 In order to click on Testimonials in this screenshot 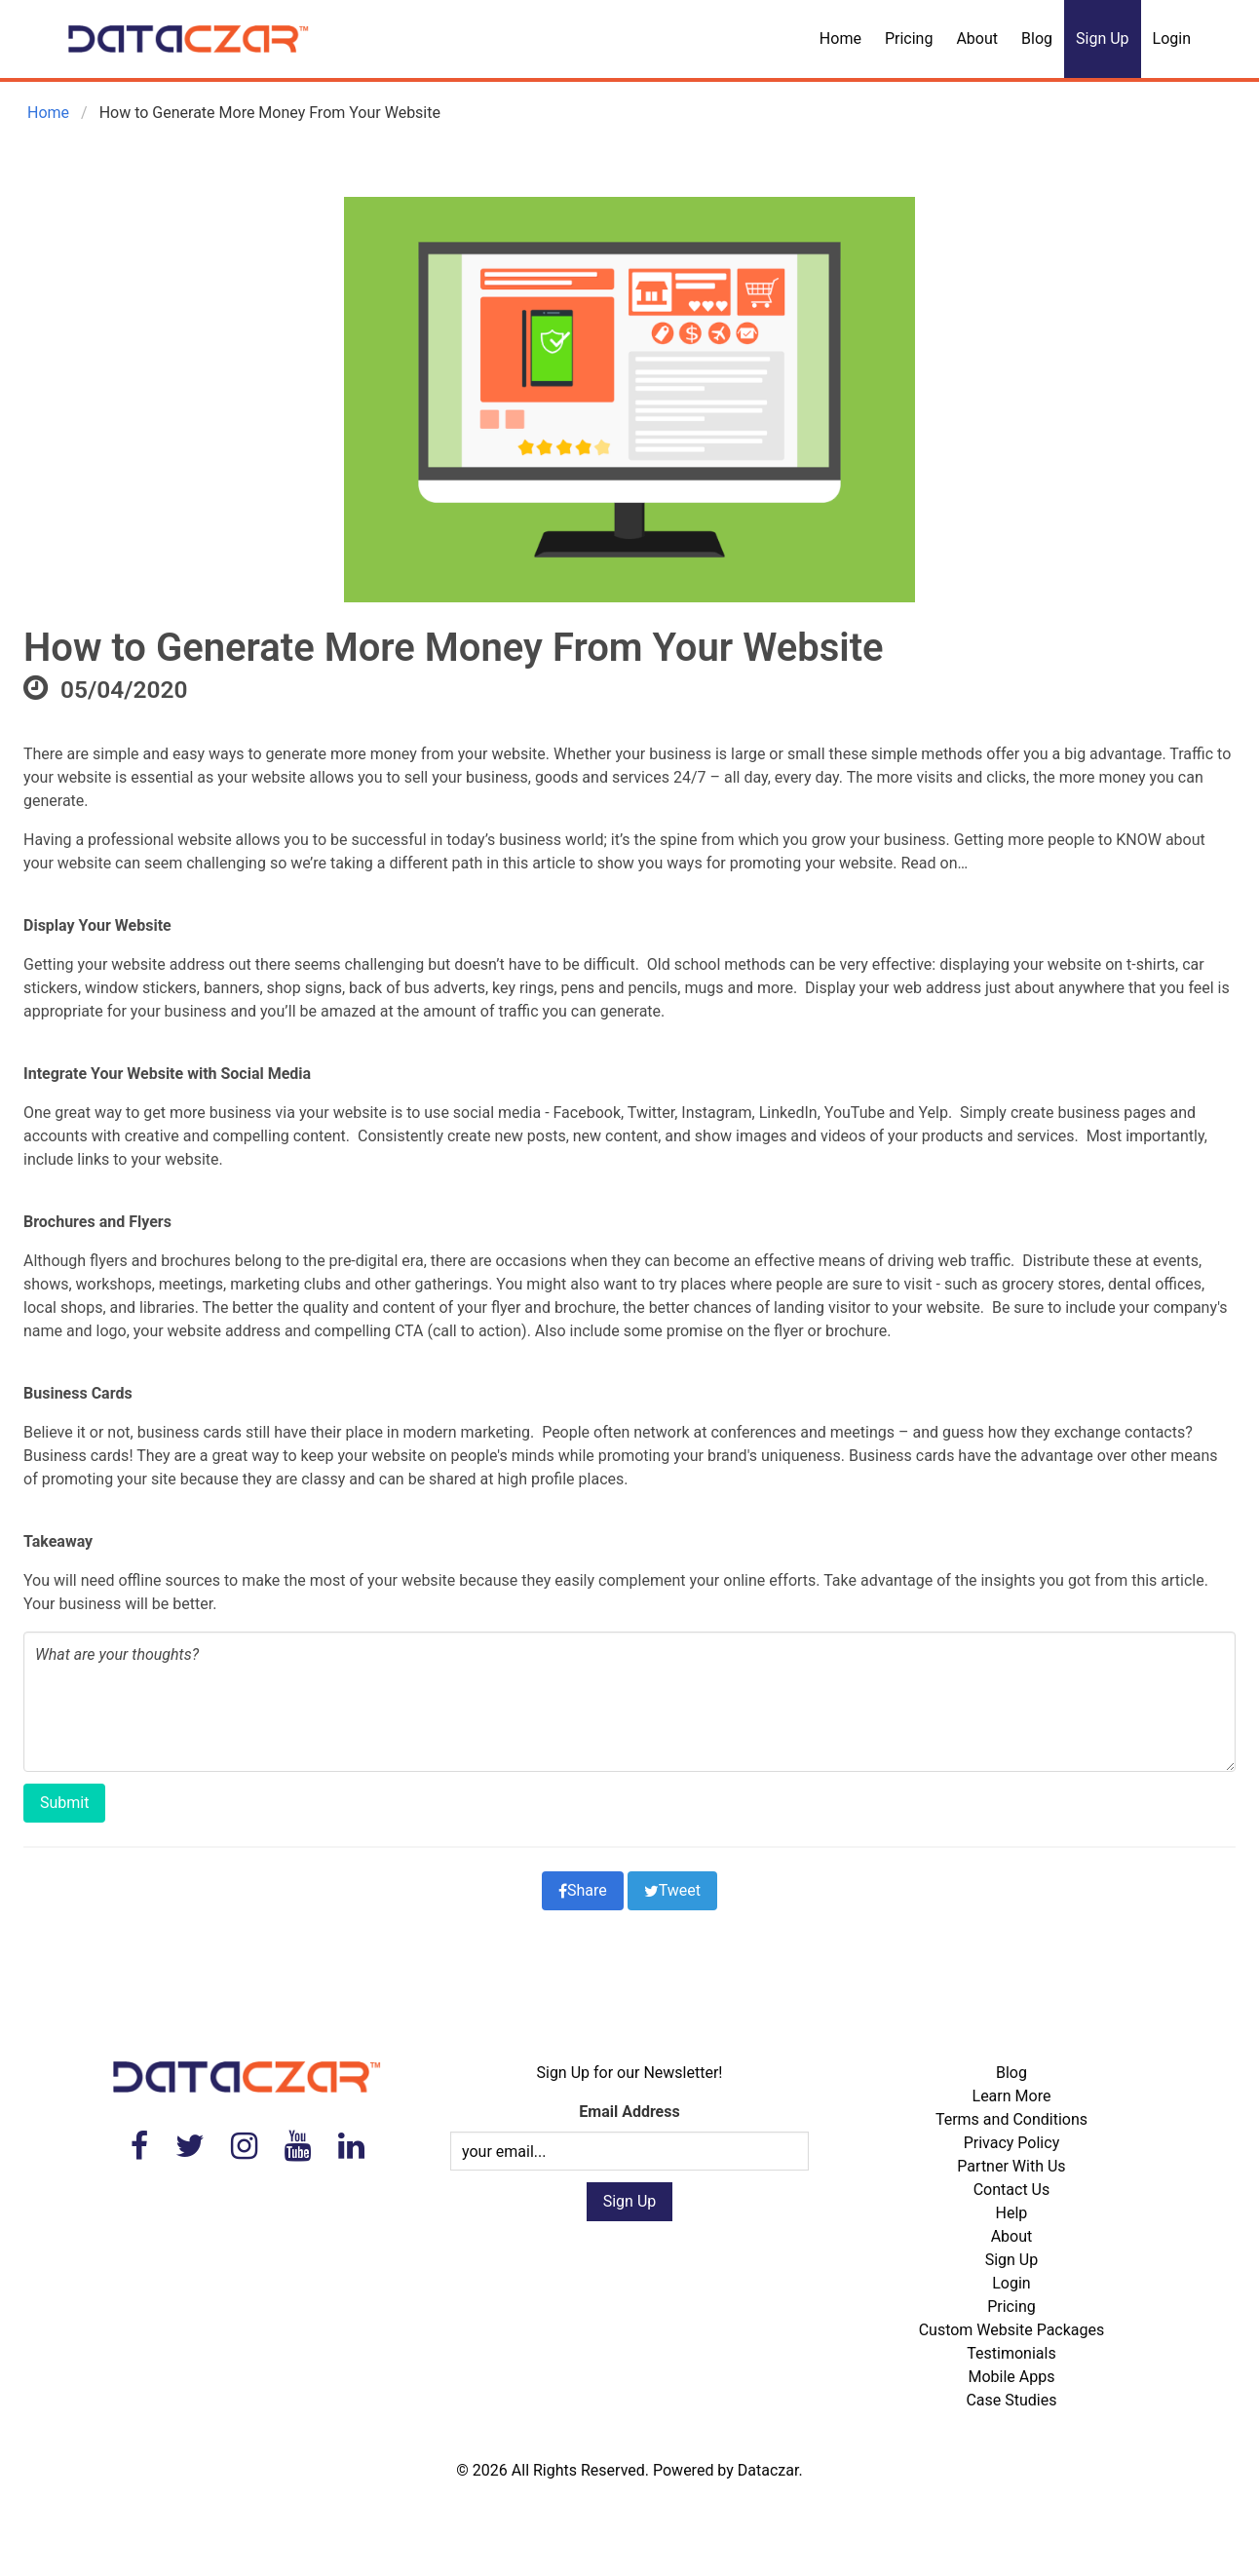, I will do `click(1011, 2353)`.